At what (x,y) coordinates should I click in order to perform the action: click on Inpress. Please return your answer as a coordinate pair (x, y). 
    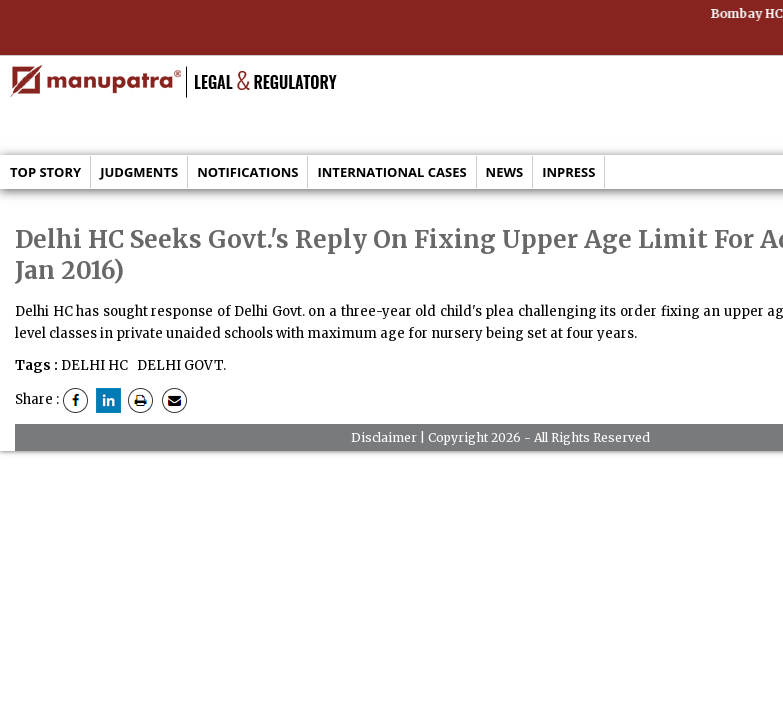
    Looking at the image, I should click on (568, 172).